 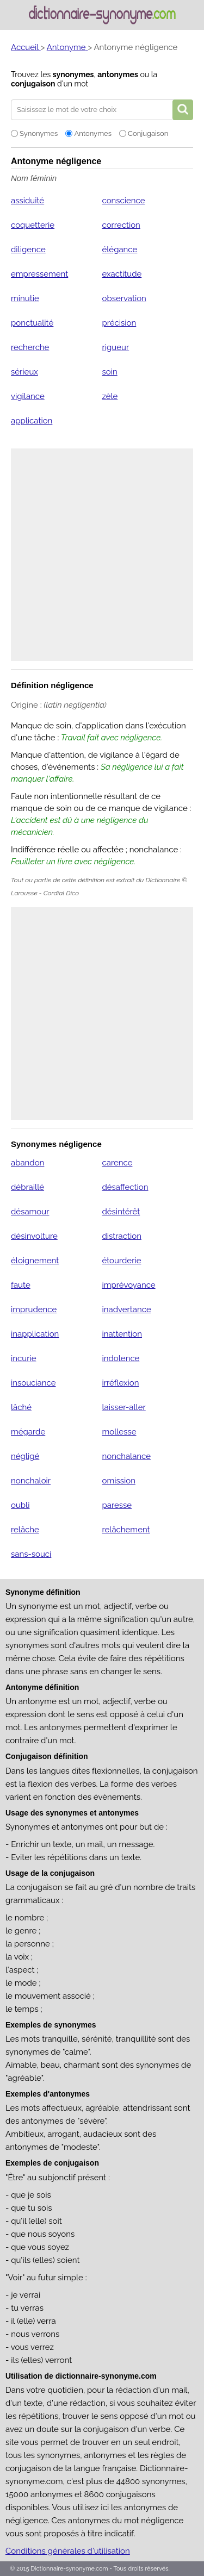 What do you see at coordinates (120, 1383) in the screenshot?
I see `irréflexion` at bounding box center [120, 1383].